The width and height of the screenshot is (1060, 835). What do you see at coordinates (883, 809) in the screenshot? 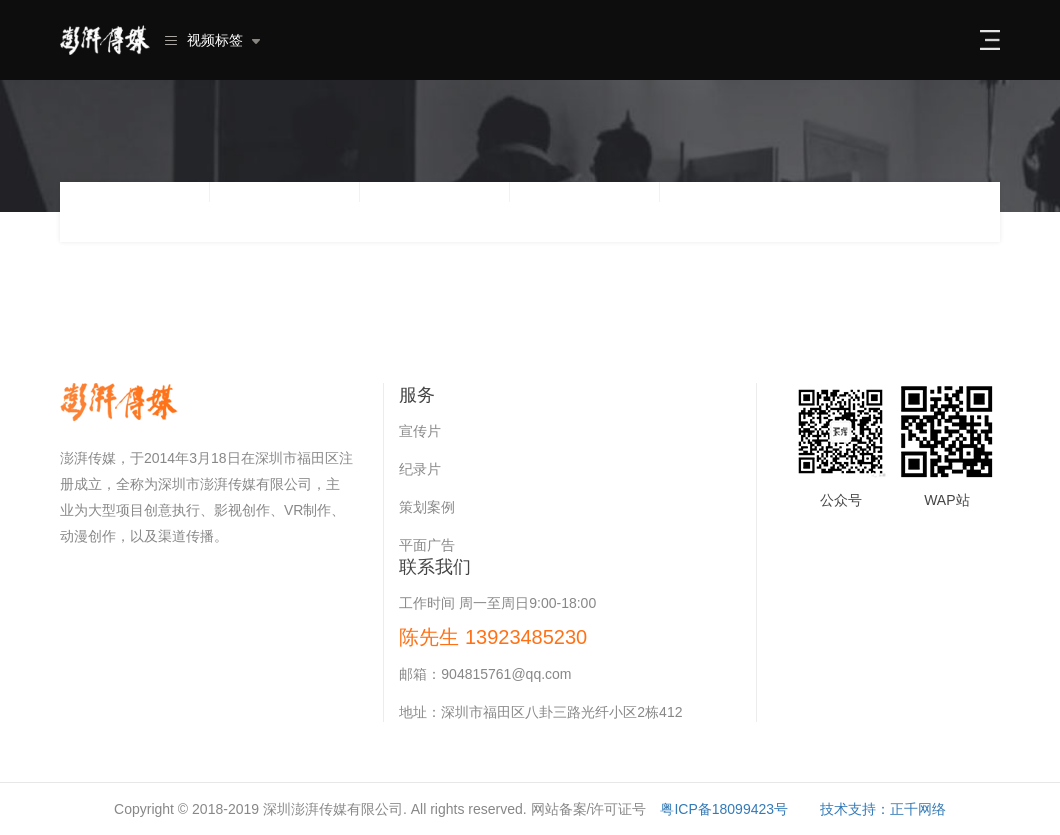
I see `技术支持：正千网络` at bounding box center [883, 809].